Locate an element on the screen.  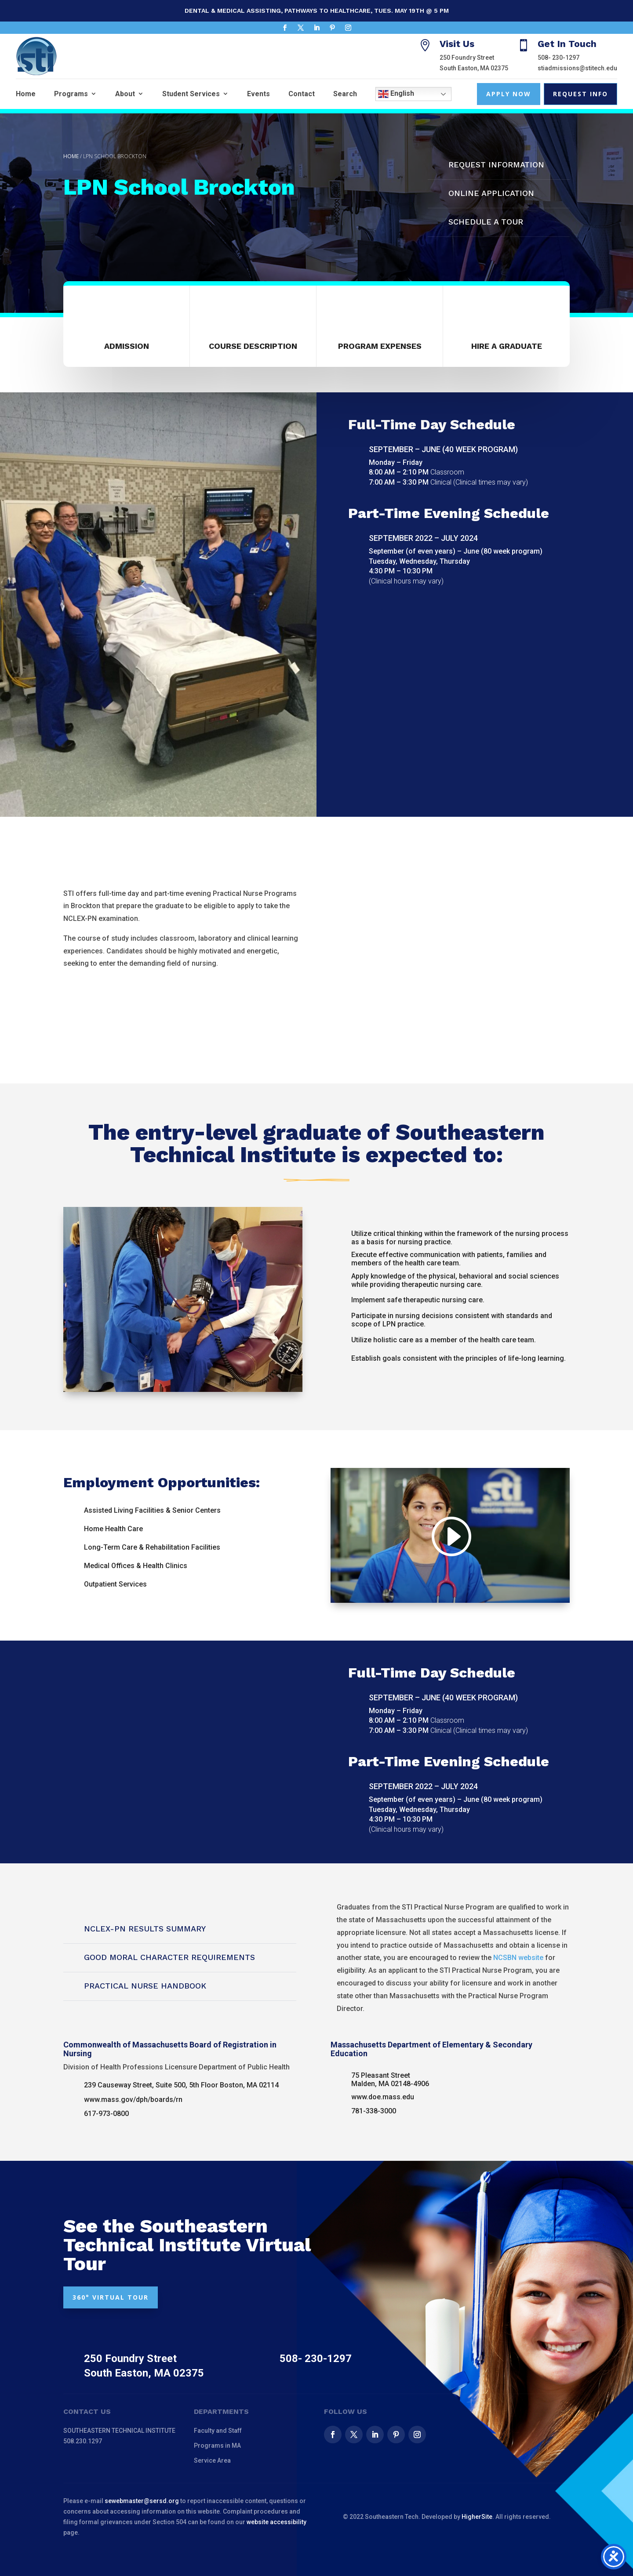
Events is located at coordinates (258, 94).